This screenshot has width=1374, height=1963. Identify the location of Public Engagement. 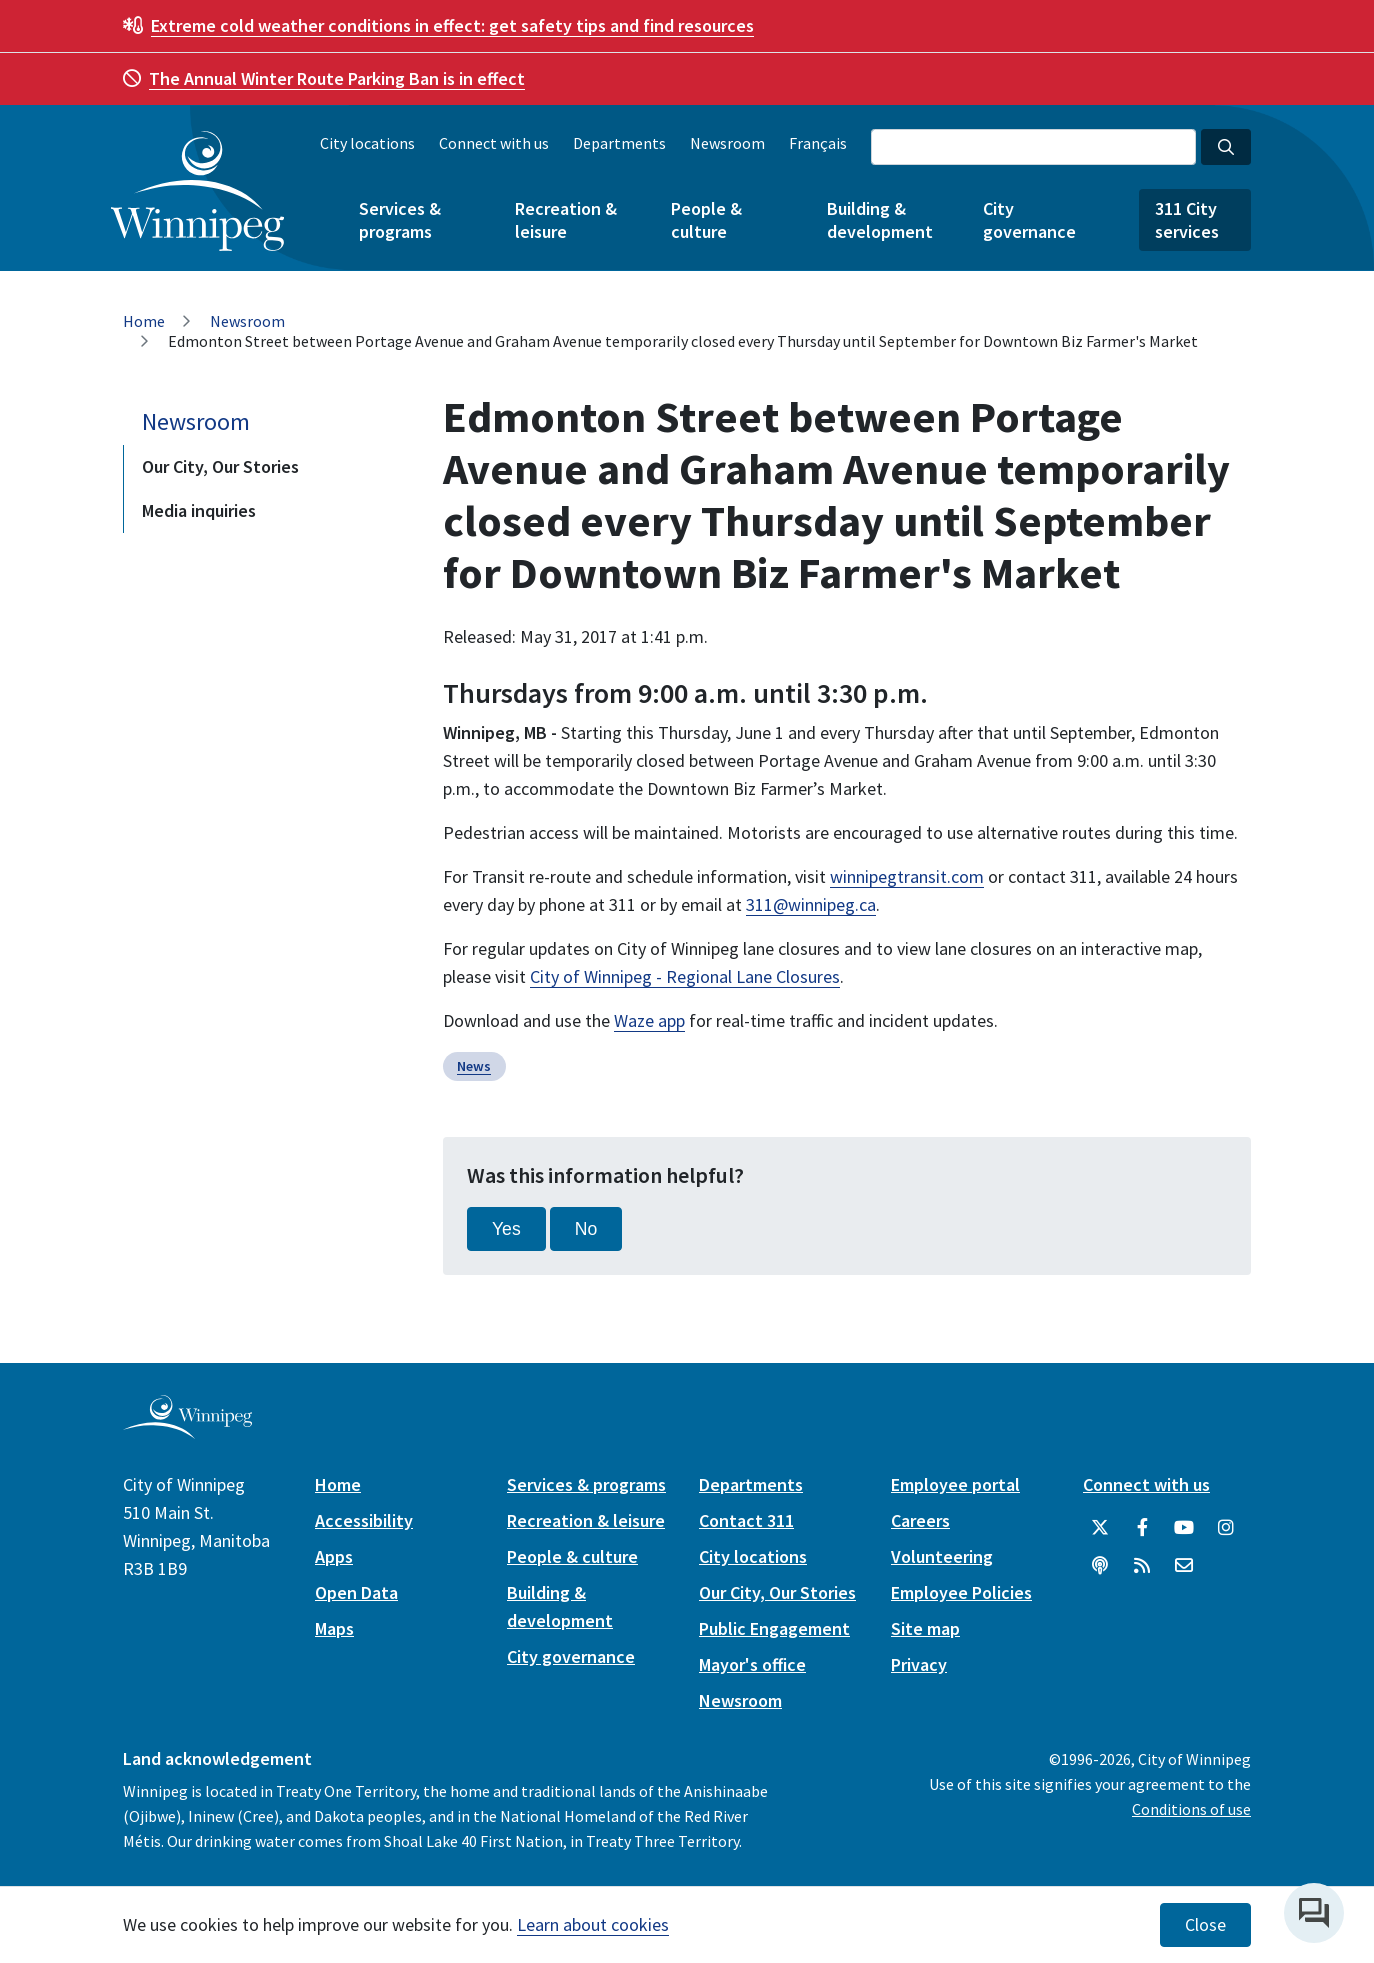
(774, 1628).